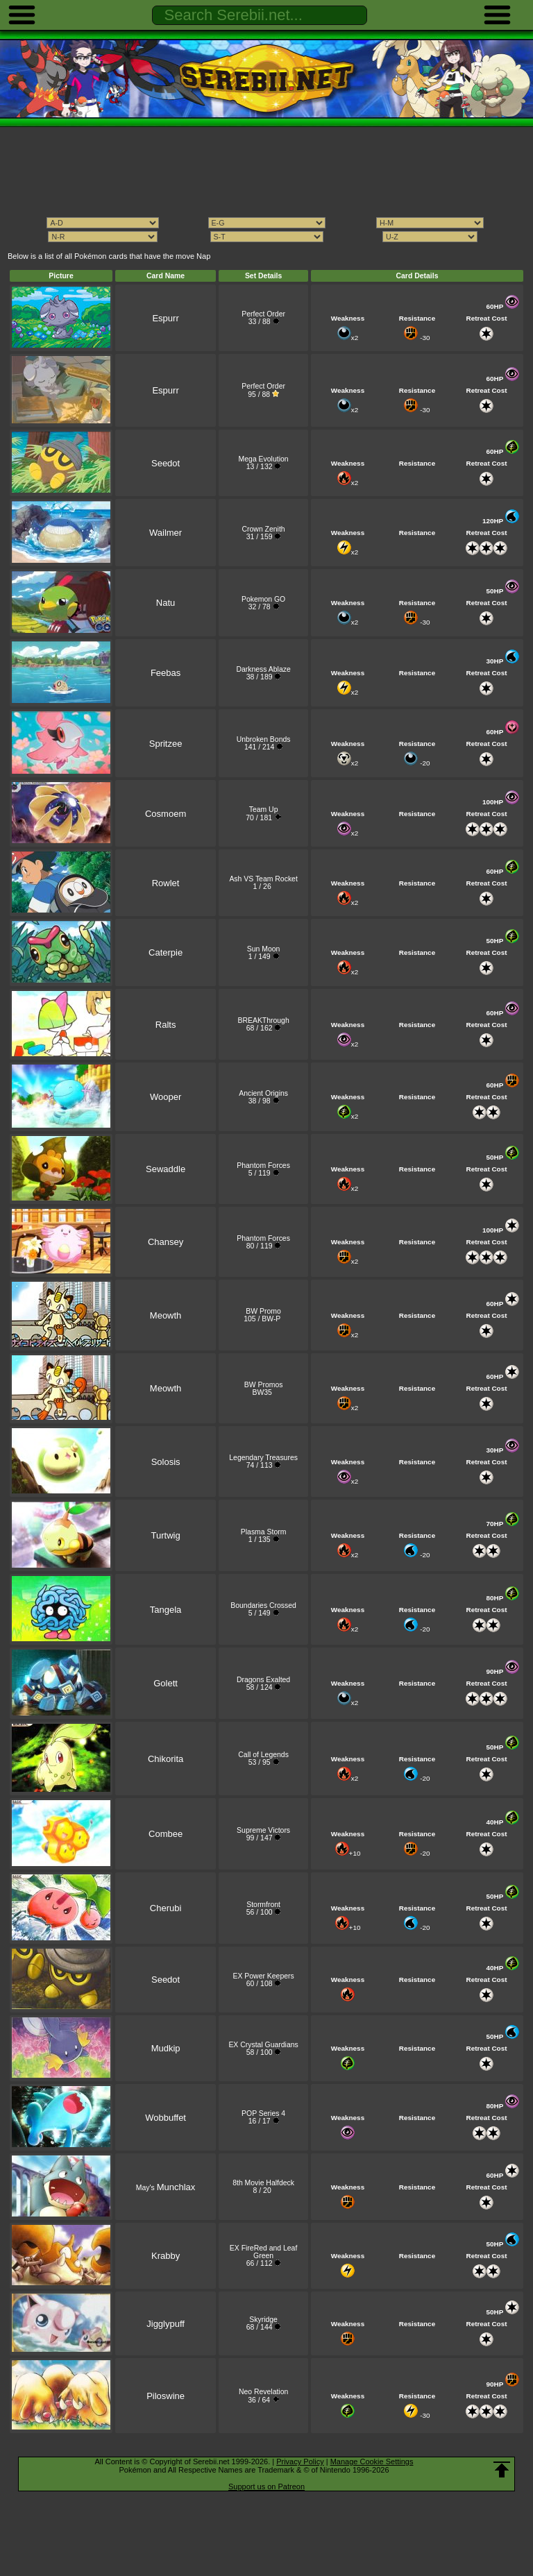  What do you see at coordinates (263, 1830) in the screenshot?
I see `Supreme Victors` at bounding box center [263, 1830].